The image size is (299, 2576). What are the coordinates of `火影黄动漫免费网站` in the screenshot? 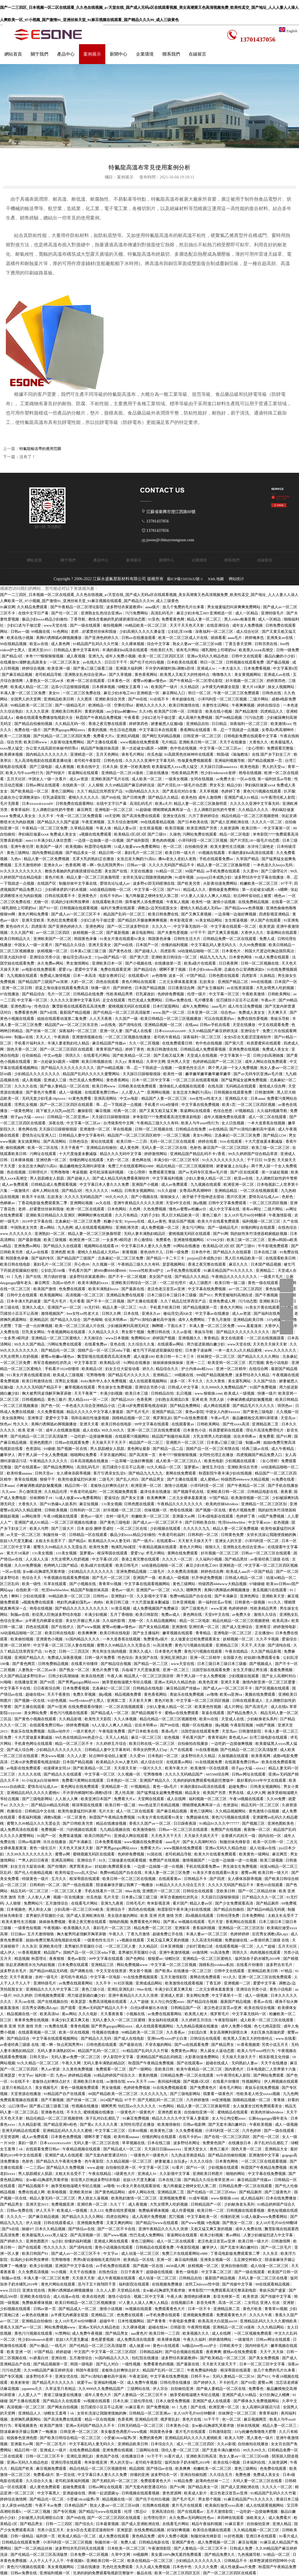 It's located at (67, 742).